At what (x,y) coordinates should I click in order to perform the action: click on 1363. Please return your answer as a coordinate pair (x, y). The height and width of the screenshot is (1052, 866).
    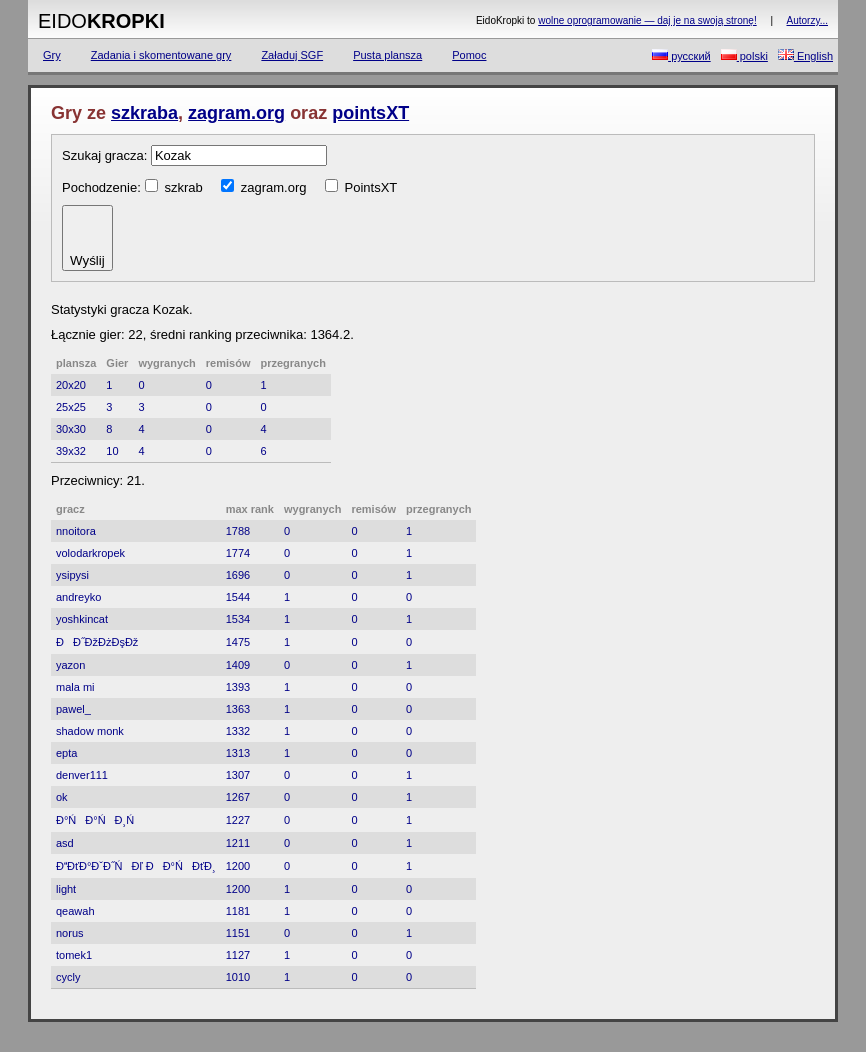
    Looking at the image, I should click on (238, 709).